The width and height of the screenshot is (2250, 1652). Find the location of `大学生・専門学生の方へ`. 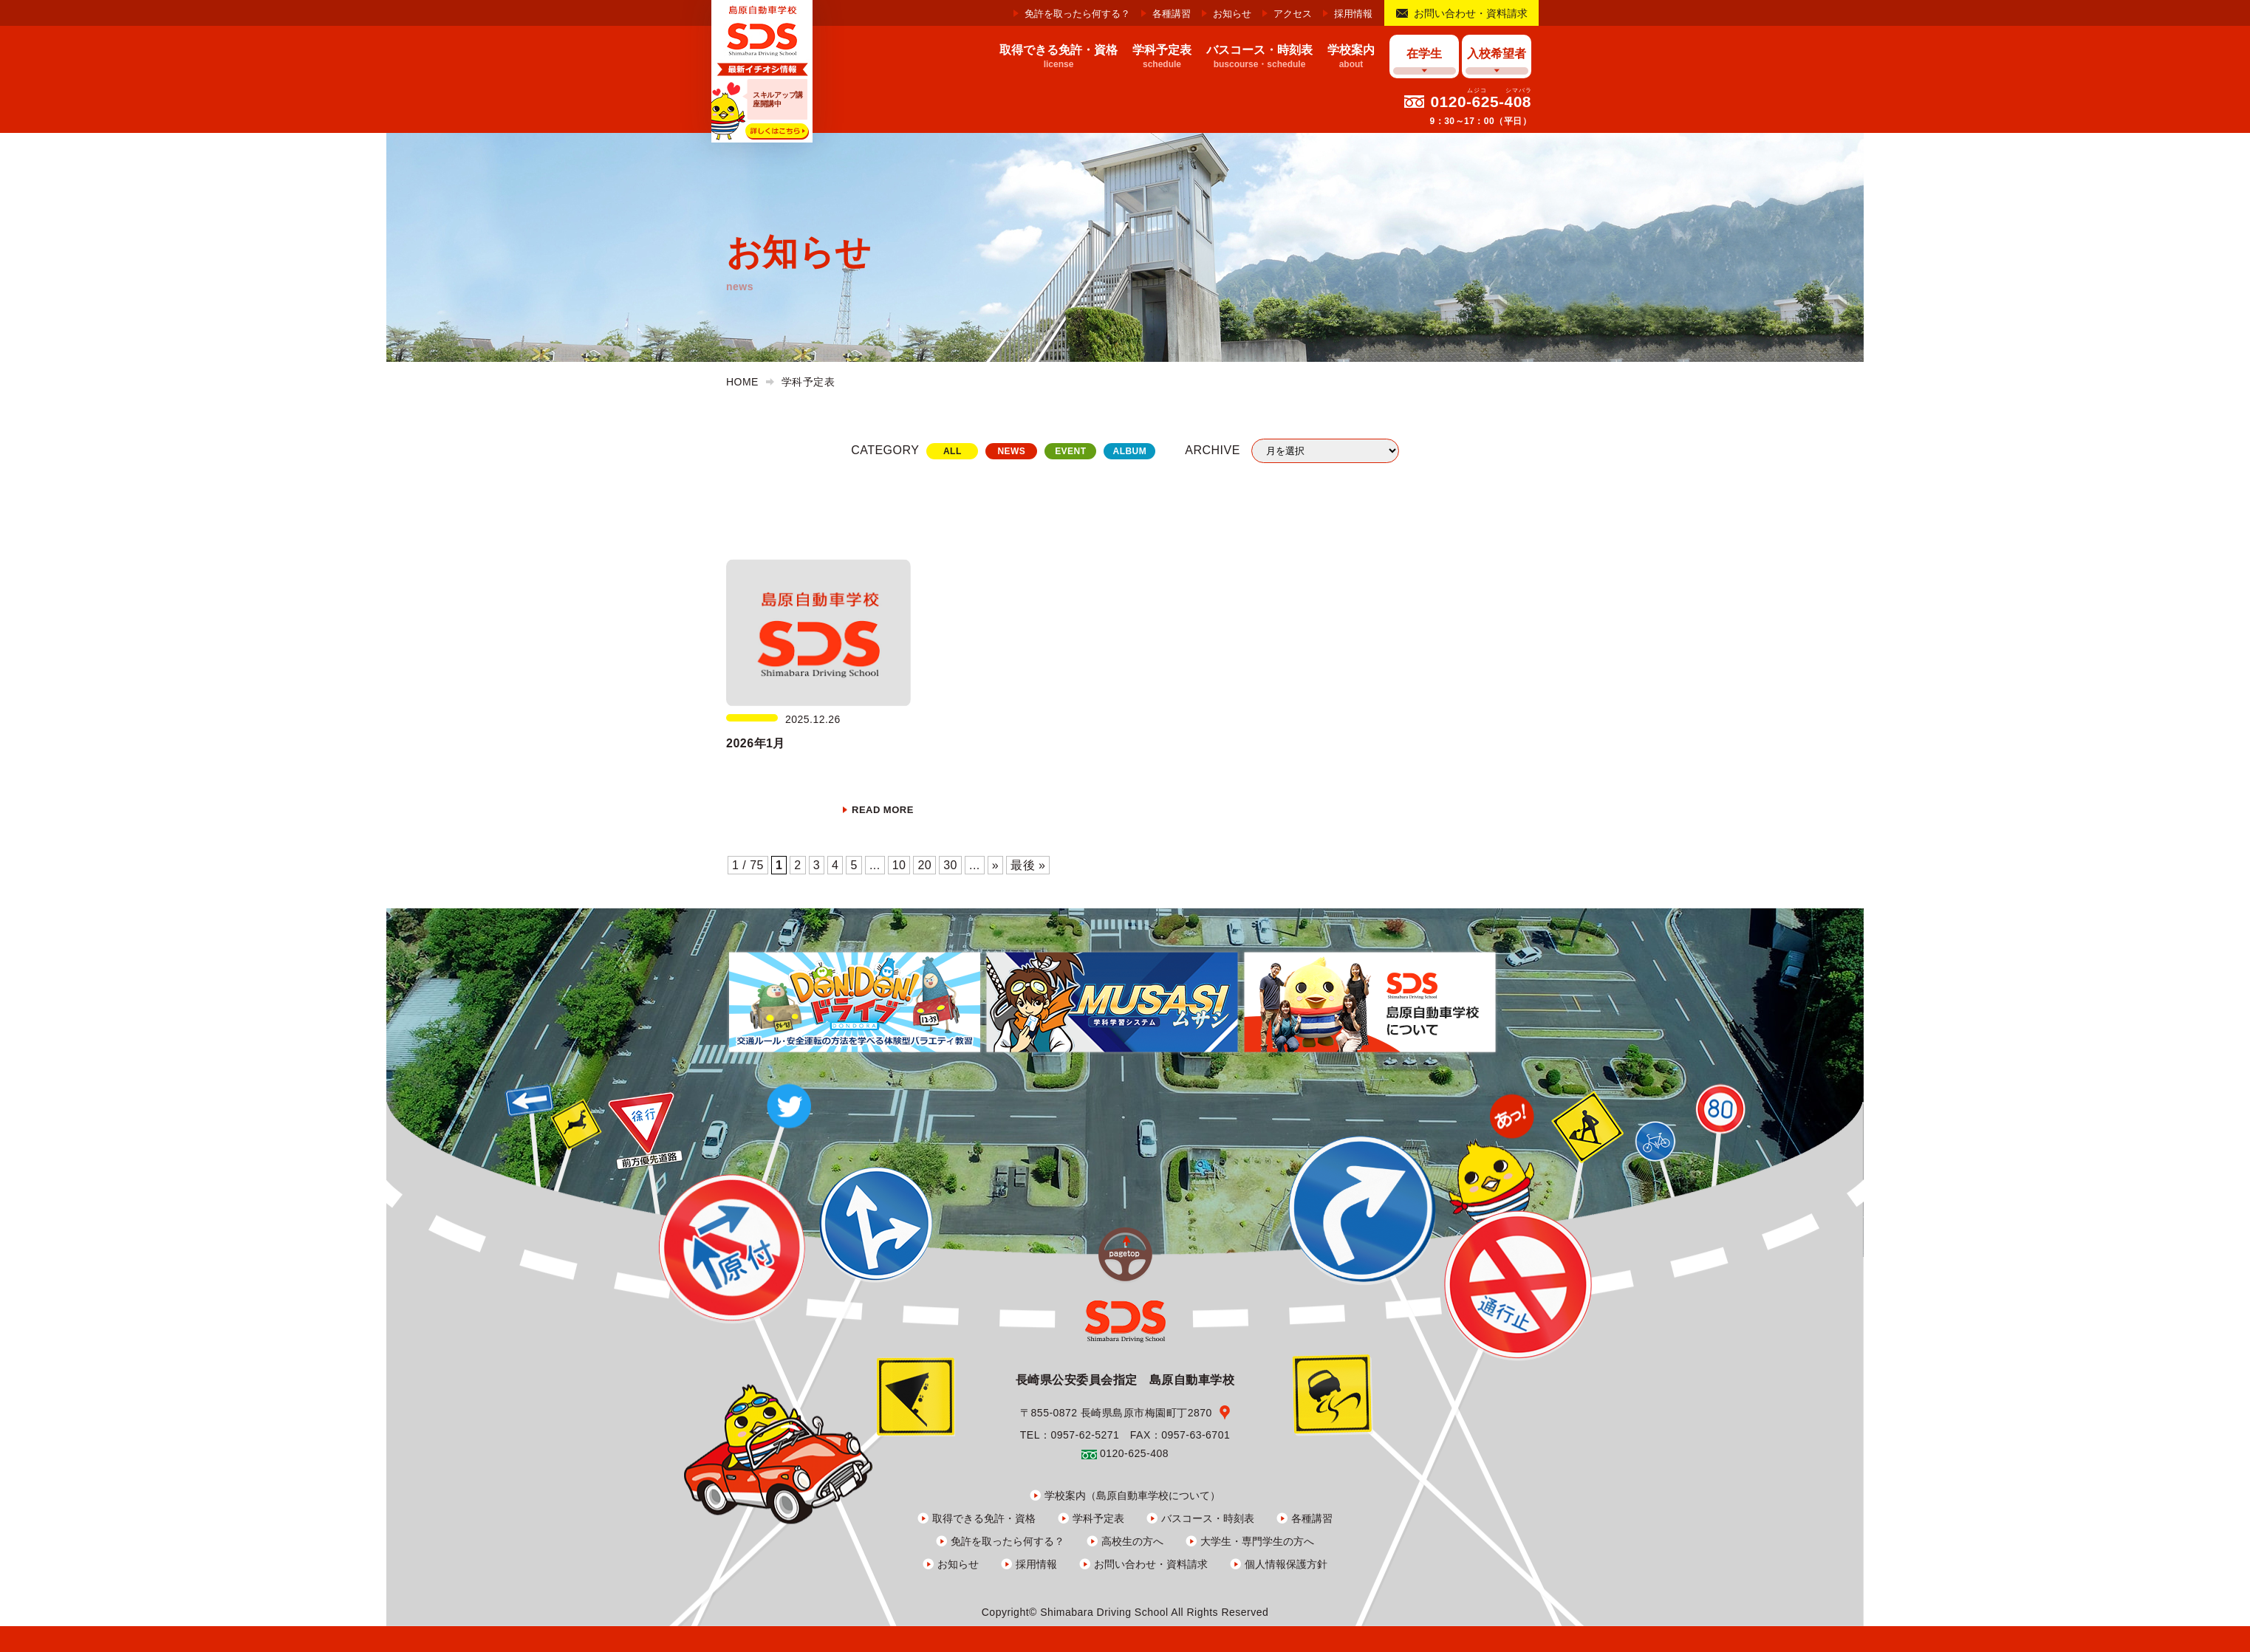

大学生・専門学生の方へ is located at coordinates (1257, 1541).